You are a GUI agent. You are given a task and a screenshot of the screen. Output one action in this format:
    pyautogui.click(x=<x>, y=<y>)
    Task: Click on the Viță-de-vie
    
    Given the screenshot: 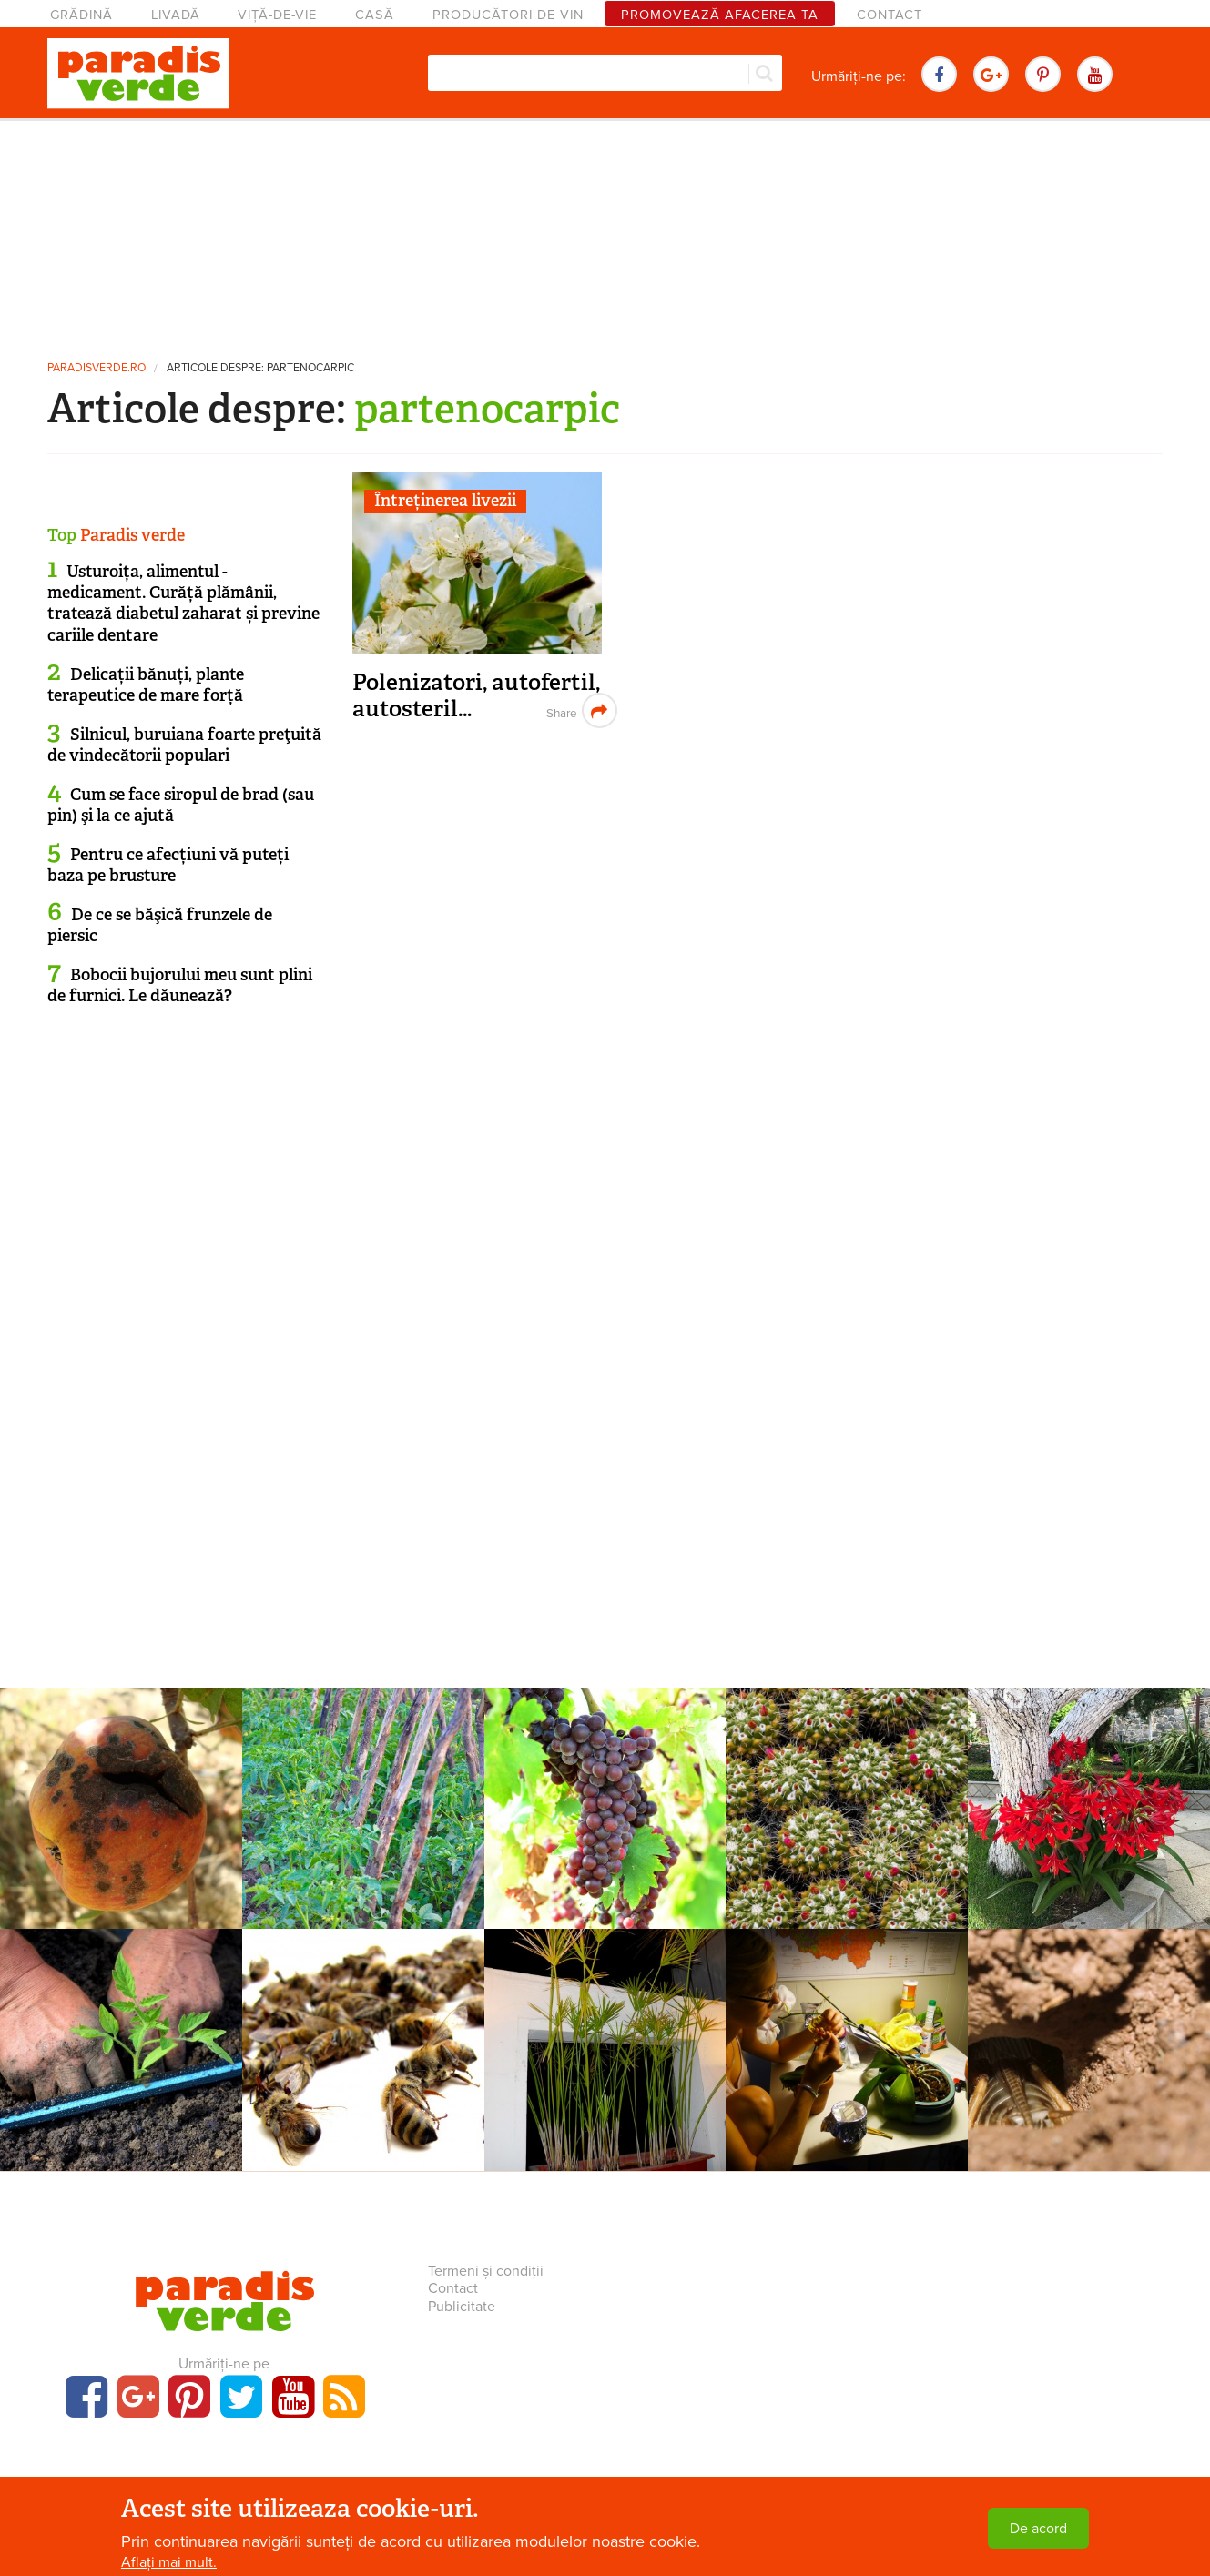 What is the action you would take?
    pyautogui.click(x=277, y=15)
    